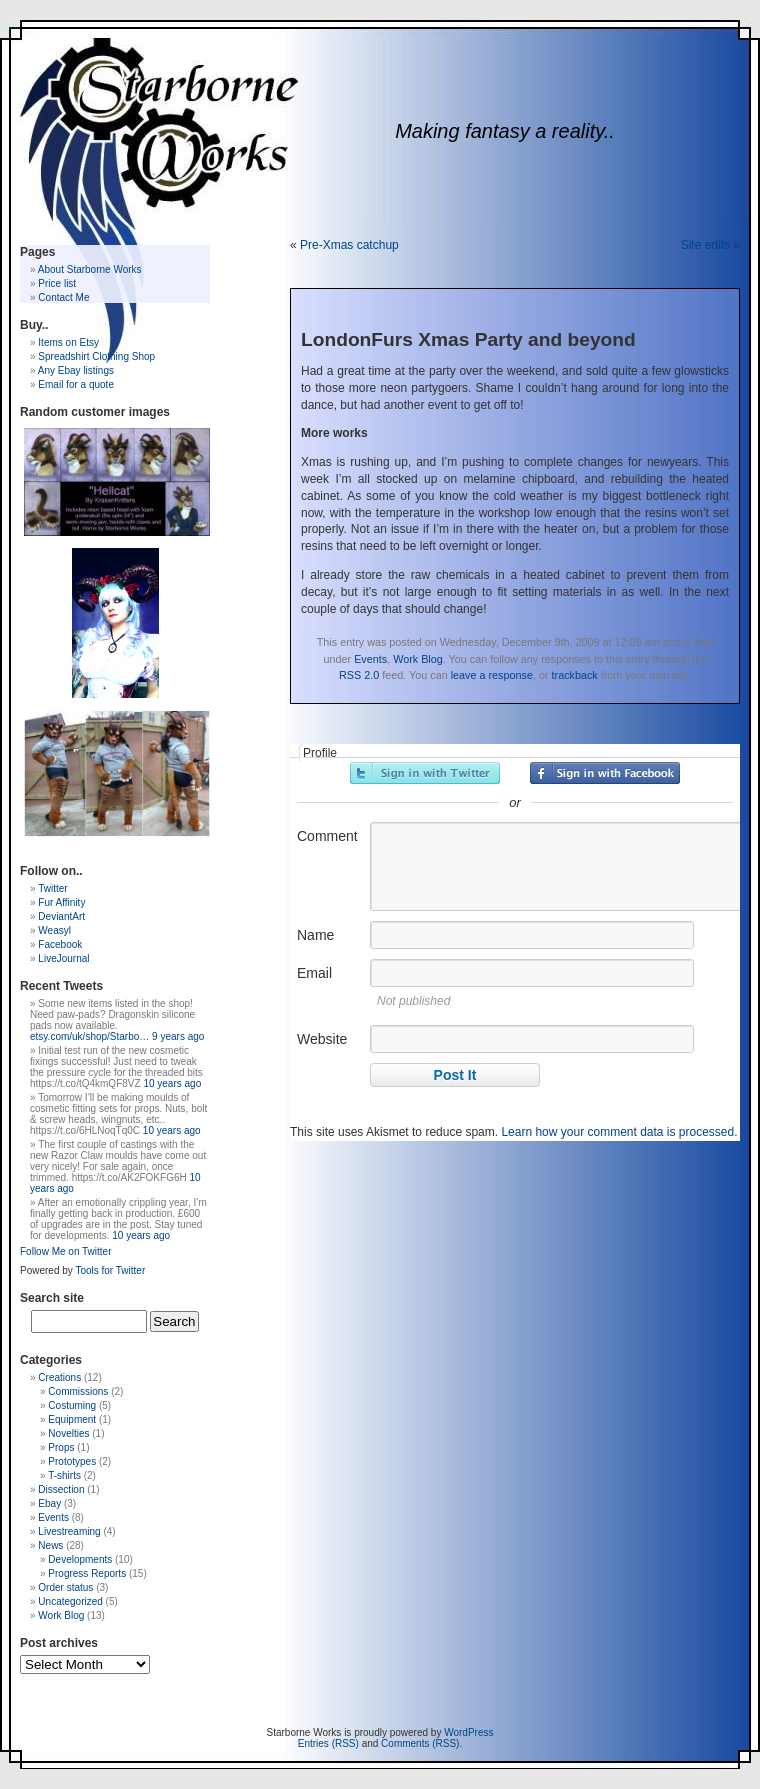 The height and width of the screenshot is (1789, 760). What do you see at coordinates (72, 1405) in the screenshot?
I see `Costuming` at bounding box center [72, 1405].